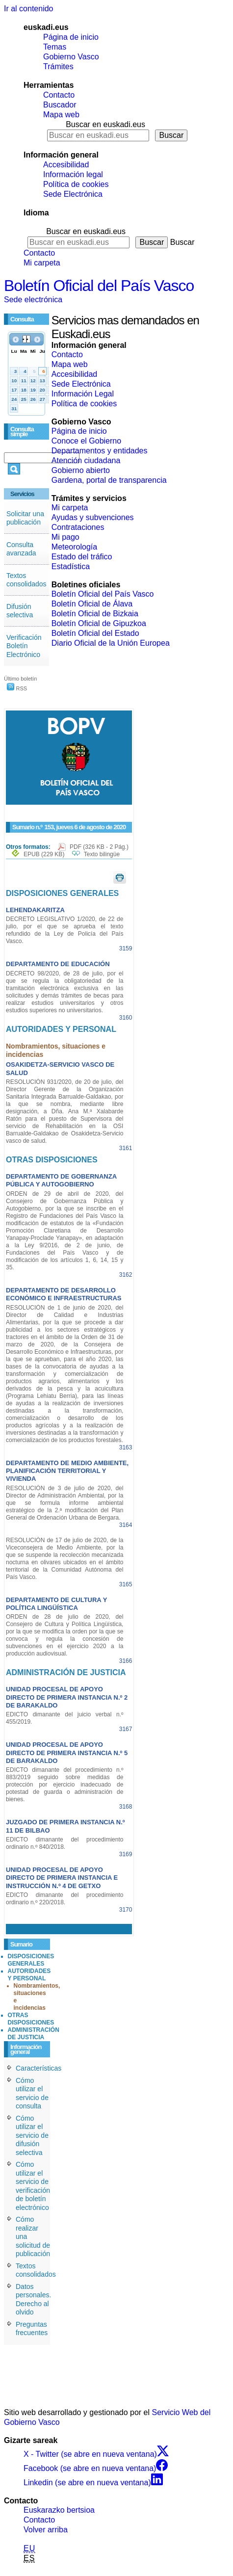 This screenshot has height=2576, width=233. I want to click on Boletín Oficial de Bizkaia, so click(95, 613).